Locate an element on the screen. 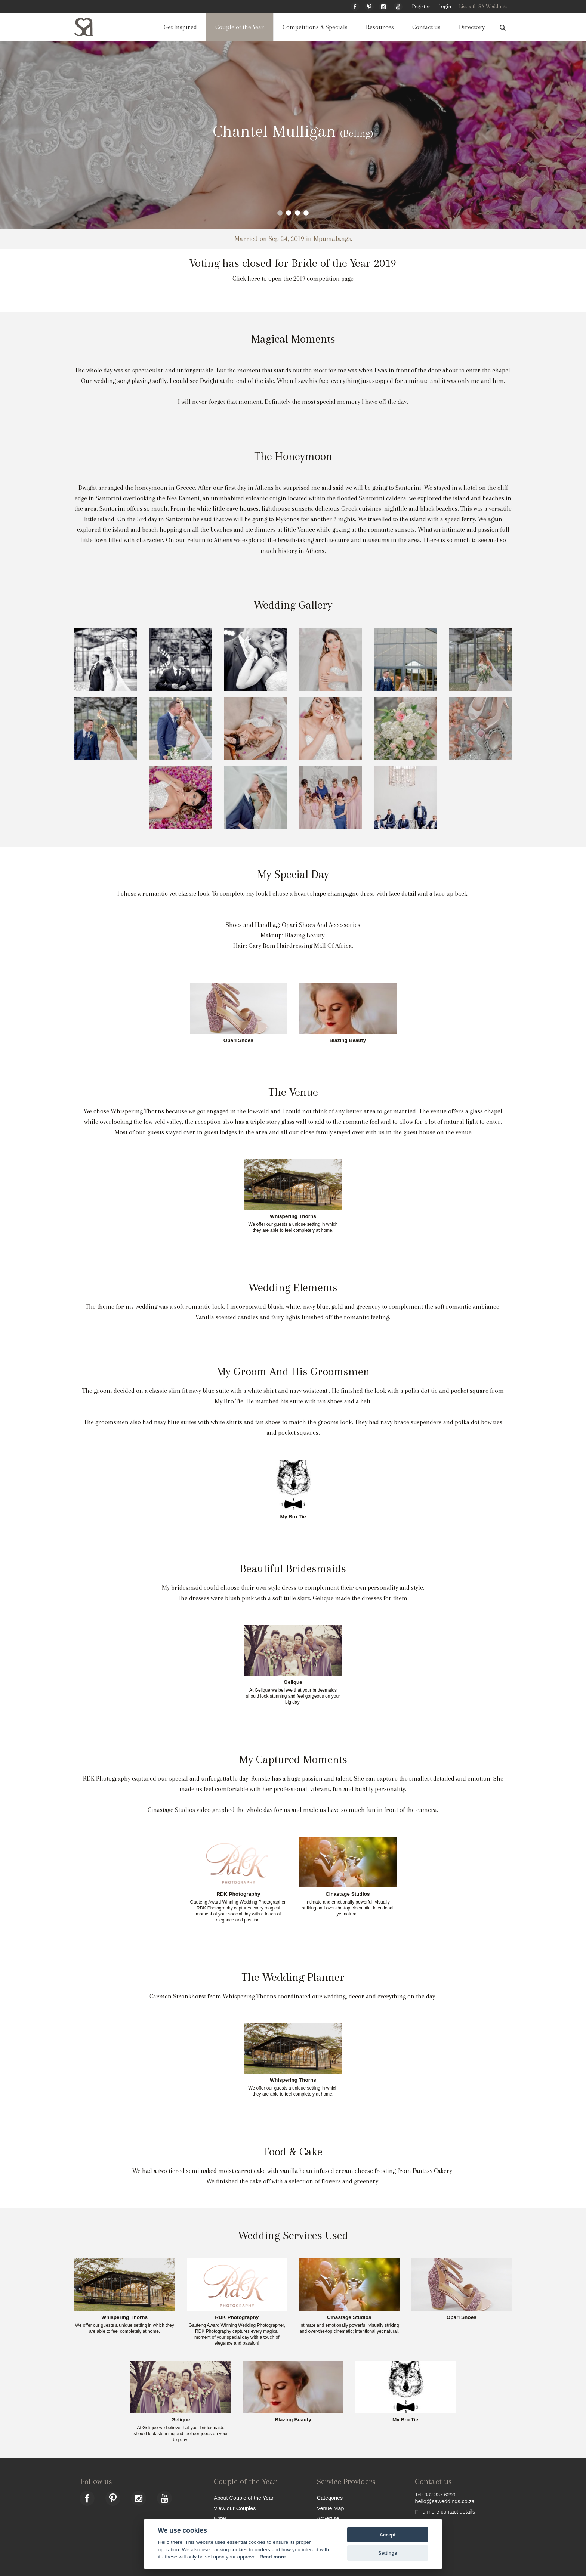 The height and width of the screenshot is (2576, 586). Read more [Website terms] is located at coordinates (272, 2557).